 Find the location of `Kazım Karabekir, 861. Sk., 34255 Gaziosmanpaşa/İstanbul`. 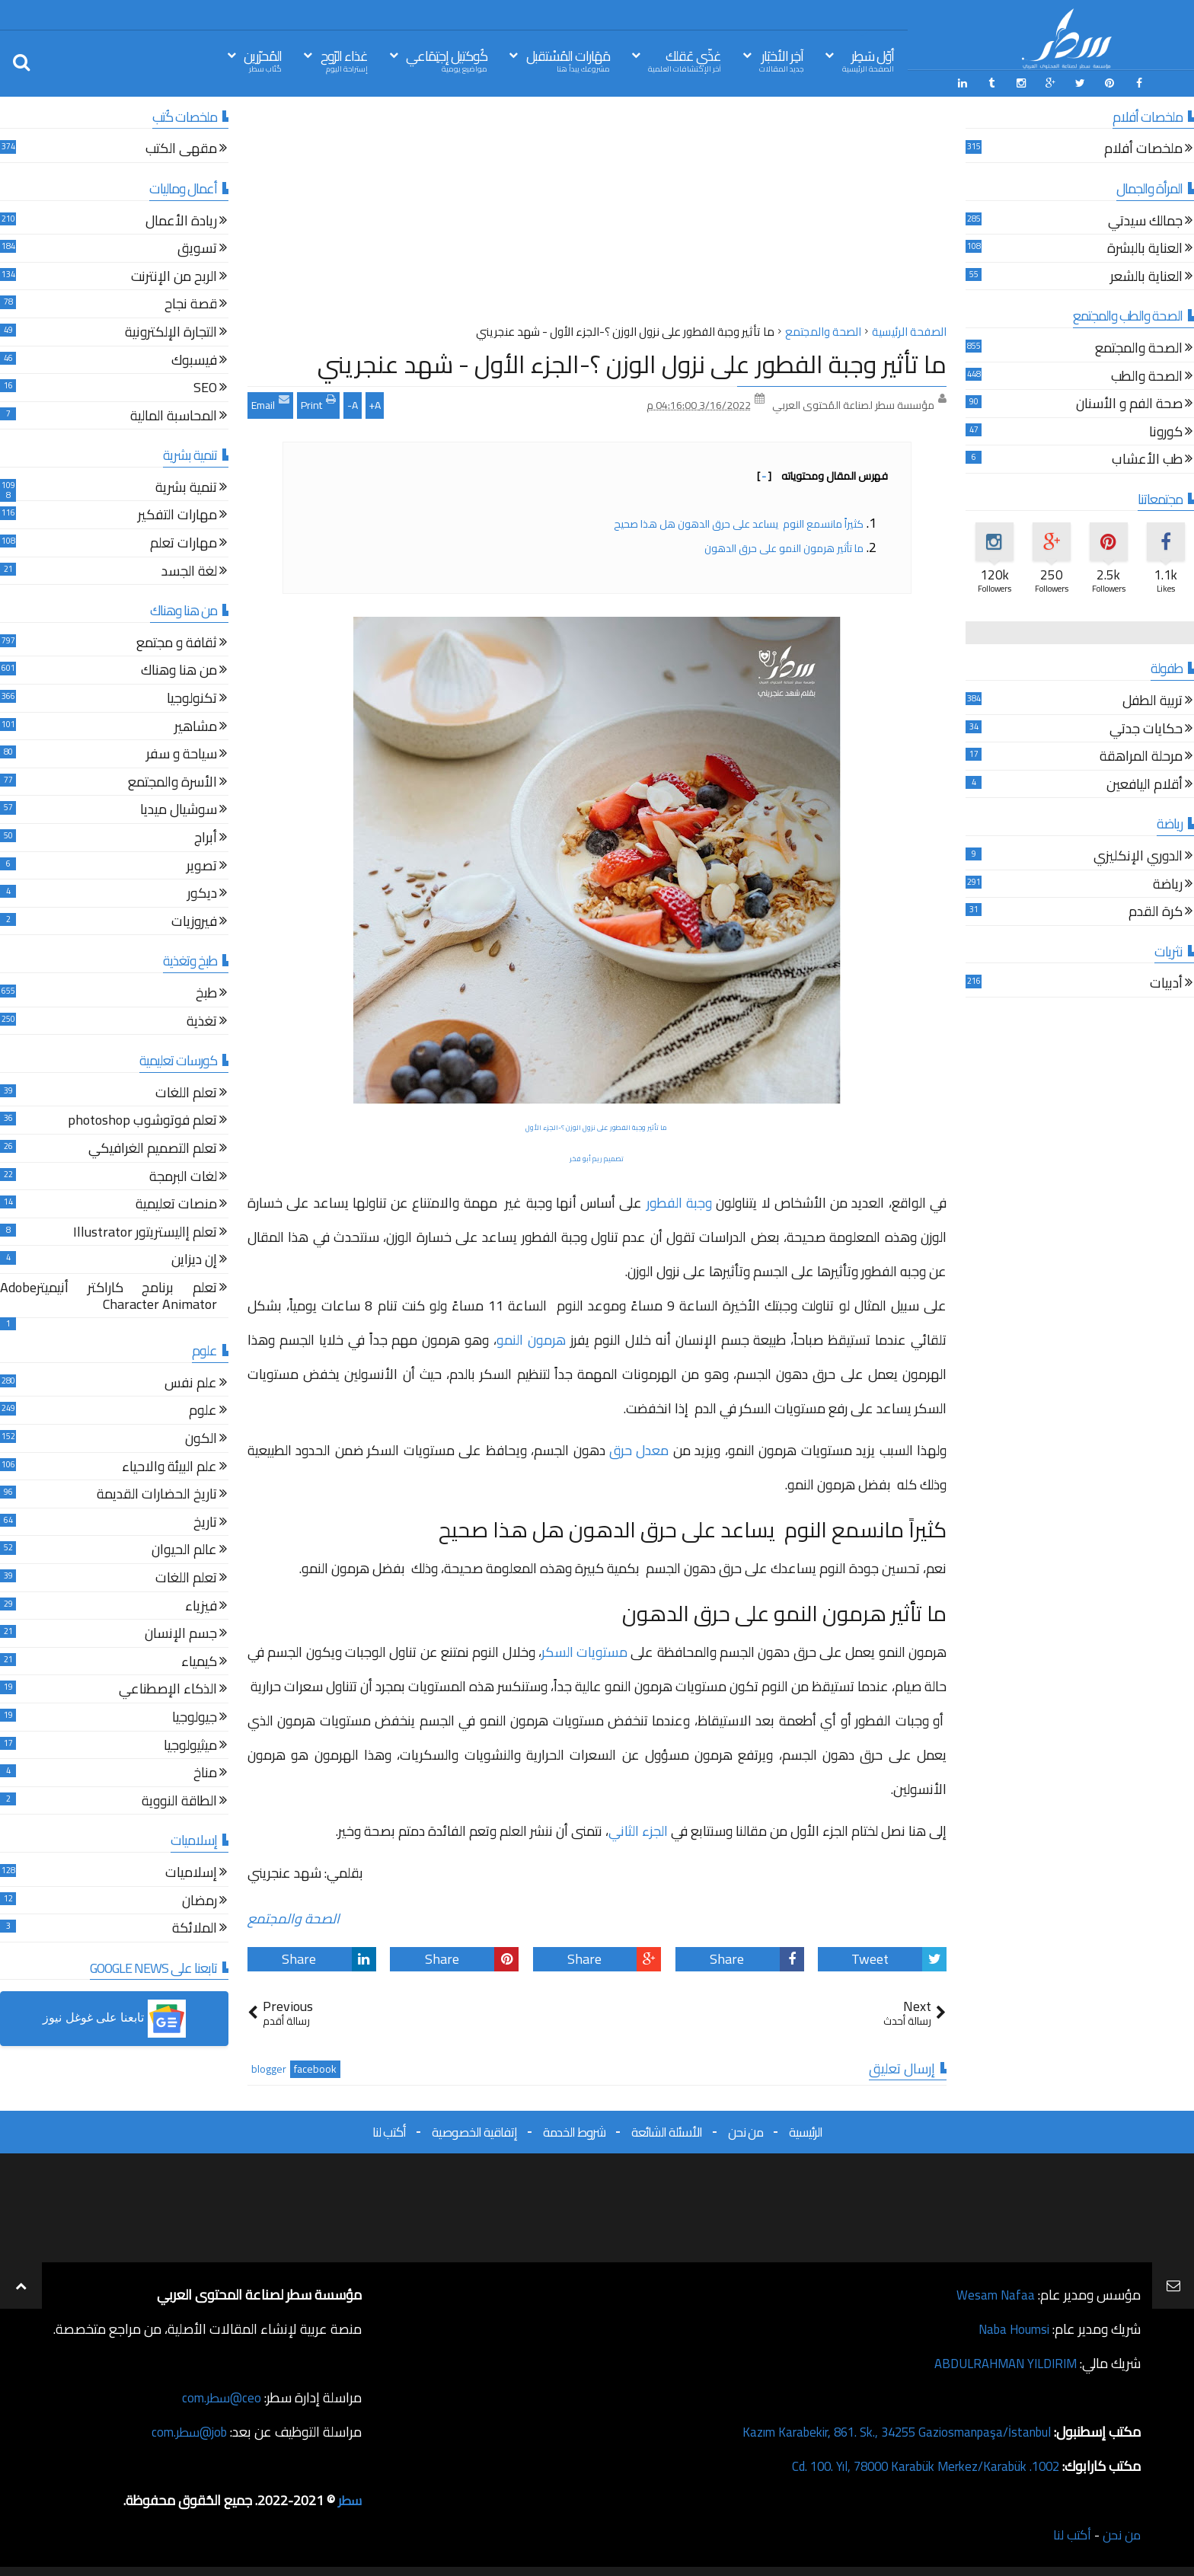

Kazım Karabekir, 861. Sk., 34255 Gaziosmanpaşa/İstanbul is located at coordinates (883, 2429).